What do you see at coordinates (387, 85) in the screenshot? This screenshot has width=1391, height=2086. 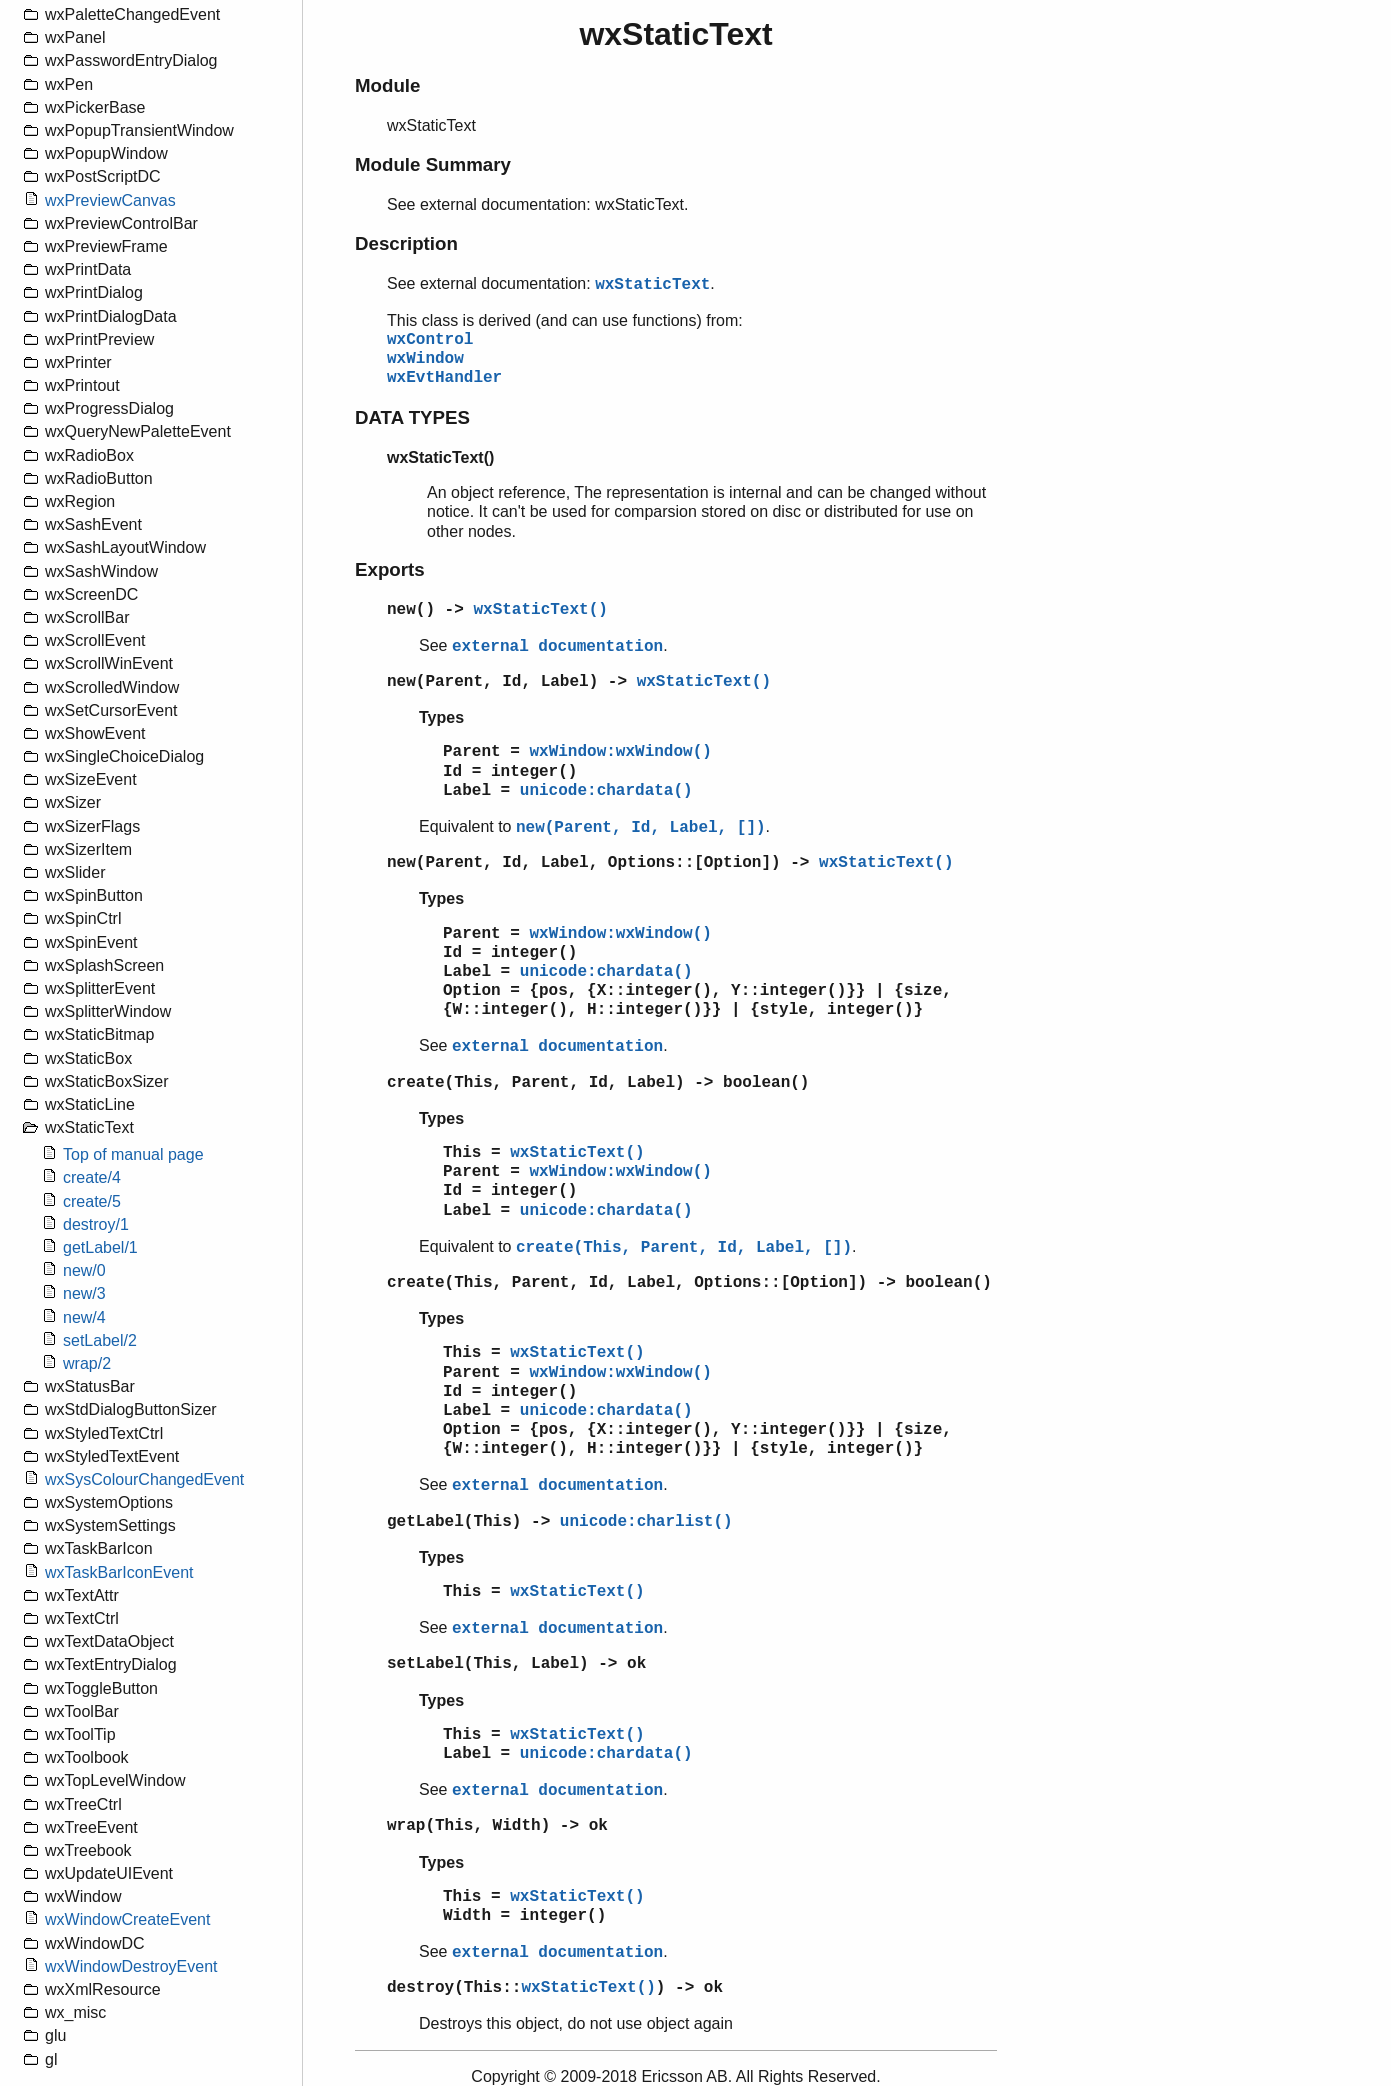 I see `Module` at bounding box center [387, 85].